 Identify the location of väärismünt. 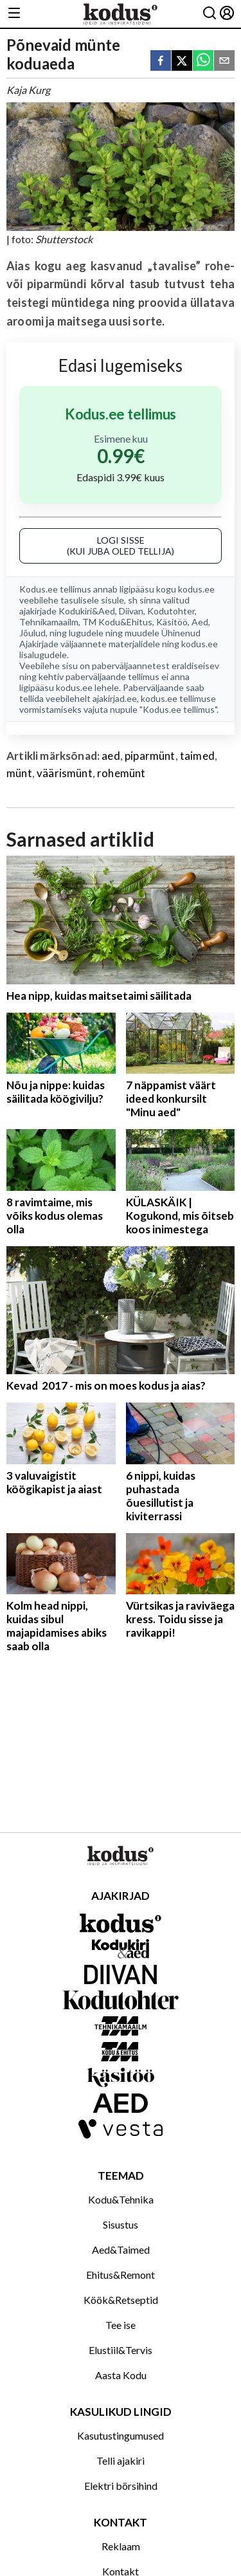
(65, 773).